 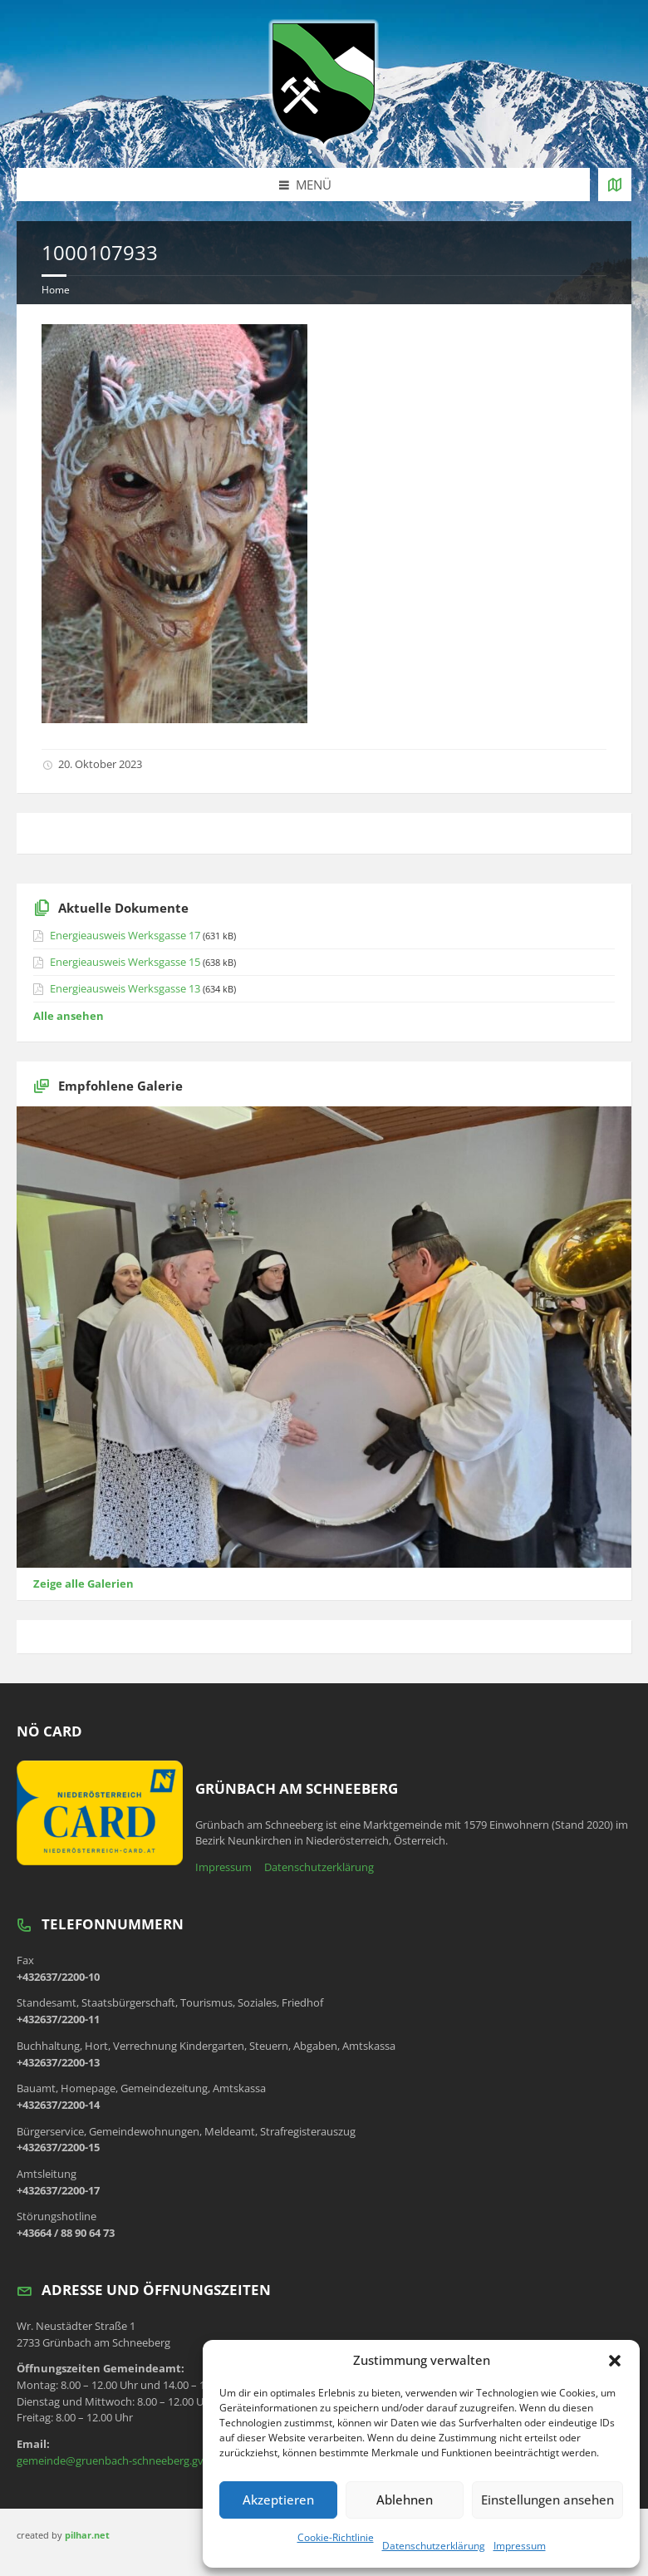 What do you see at coordinates (614, 2360) in the screenshot?
I see `[button]` at bounding box center [614, 2360].